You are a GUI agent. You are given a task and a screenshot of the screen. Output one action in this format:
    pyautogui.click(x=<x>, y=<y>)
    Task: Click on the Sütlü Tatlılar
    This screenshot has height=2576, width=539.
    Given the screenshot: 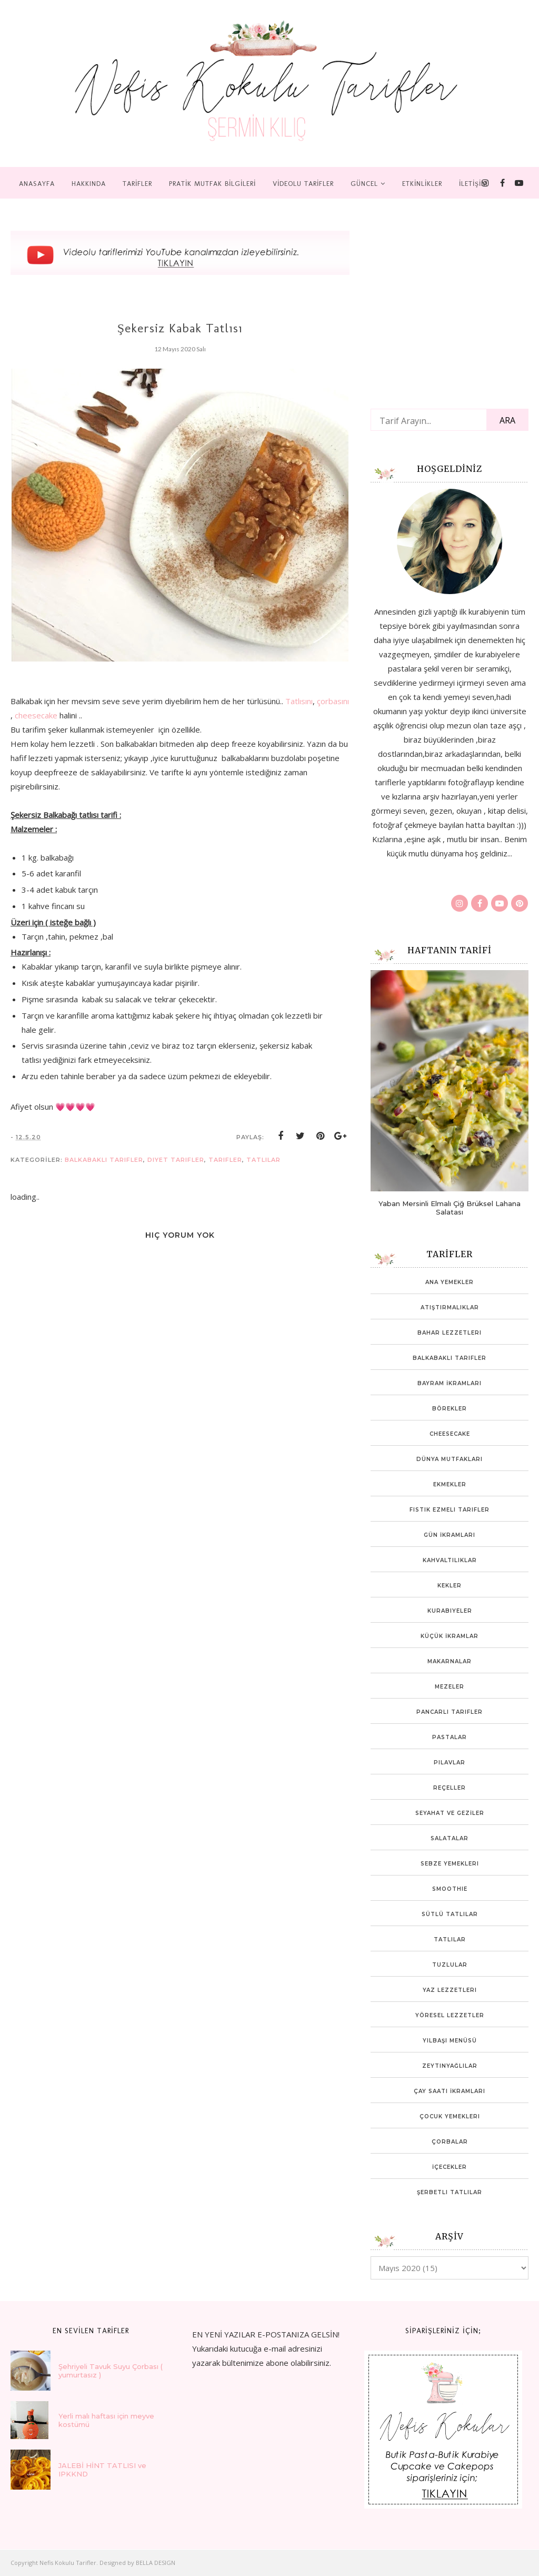 What is the action you would take?
    pyautogui.click(x=450, y=1914)
    